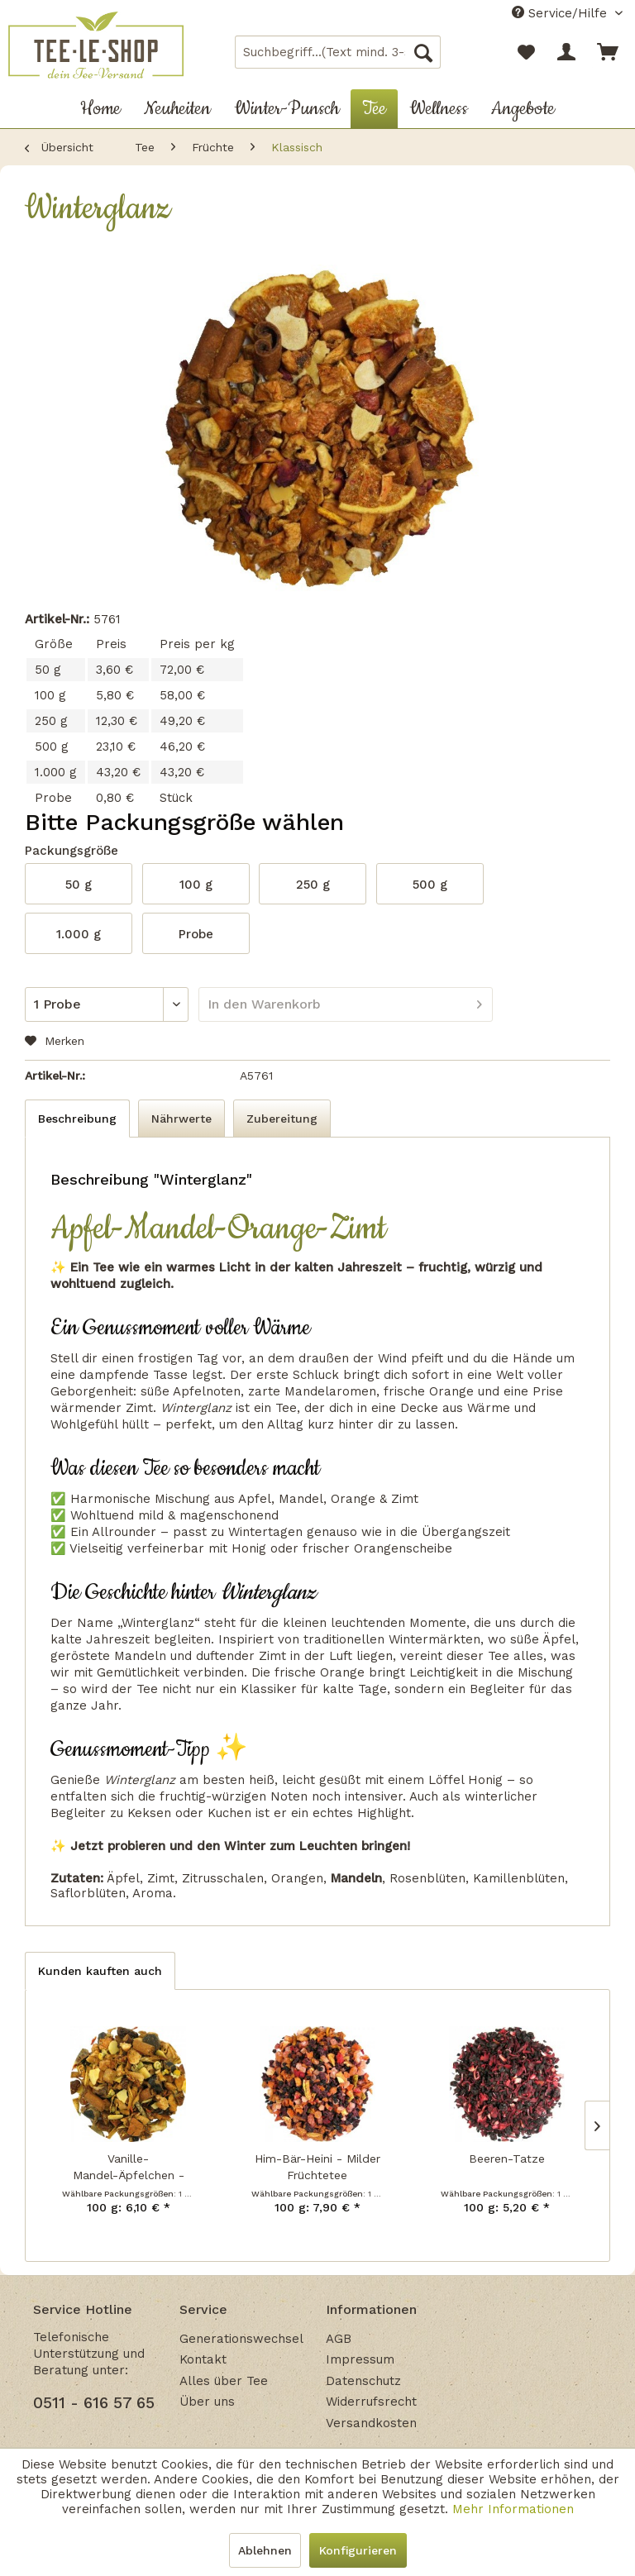 Image resolution: width=635 pixels, height=2576 pixels. Describe the element at coordinates (338, 52) in the screenshot. I see `[menuitem]` at that location.